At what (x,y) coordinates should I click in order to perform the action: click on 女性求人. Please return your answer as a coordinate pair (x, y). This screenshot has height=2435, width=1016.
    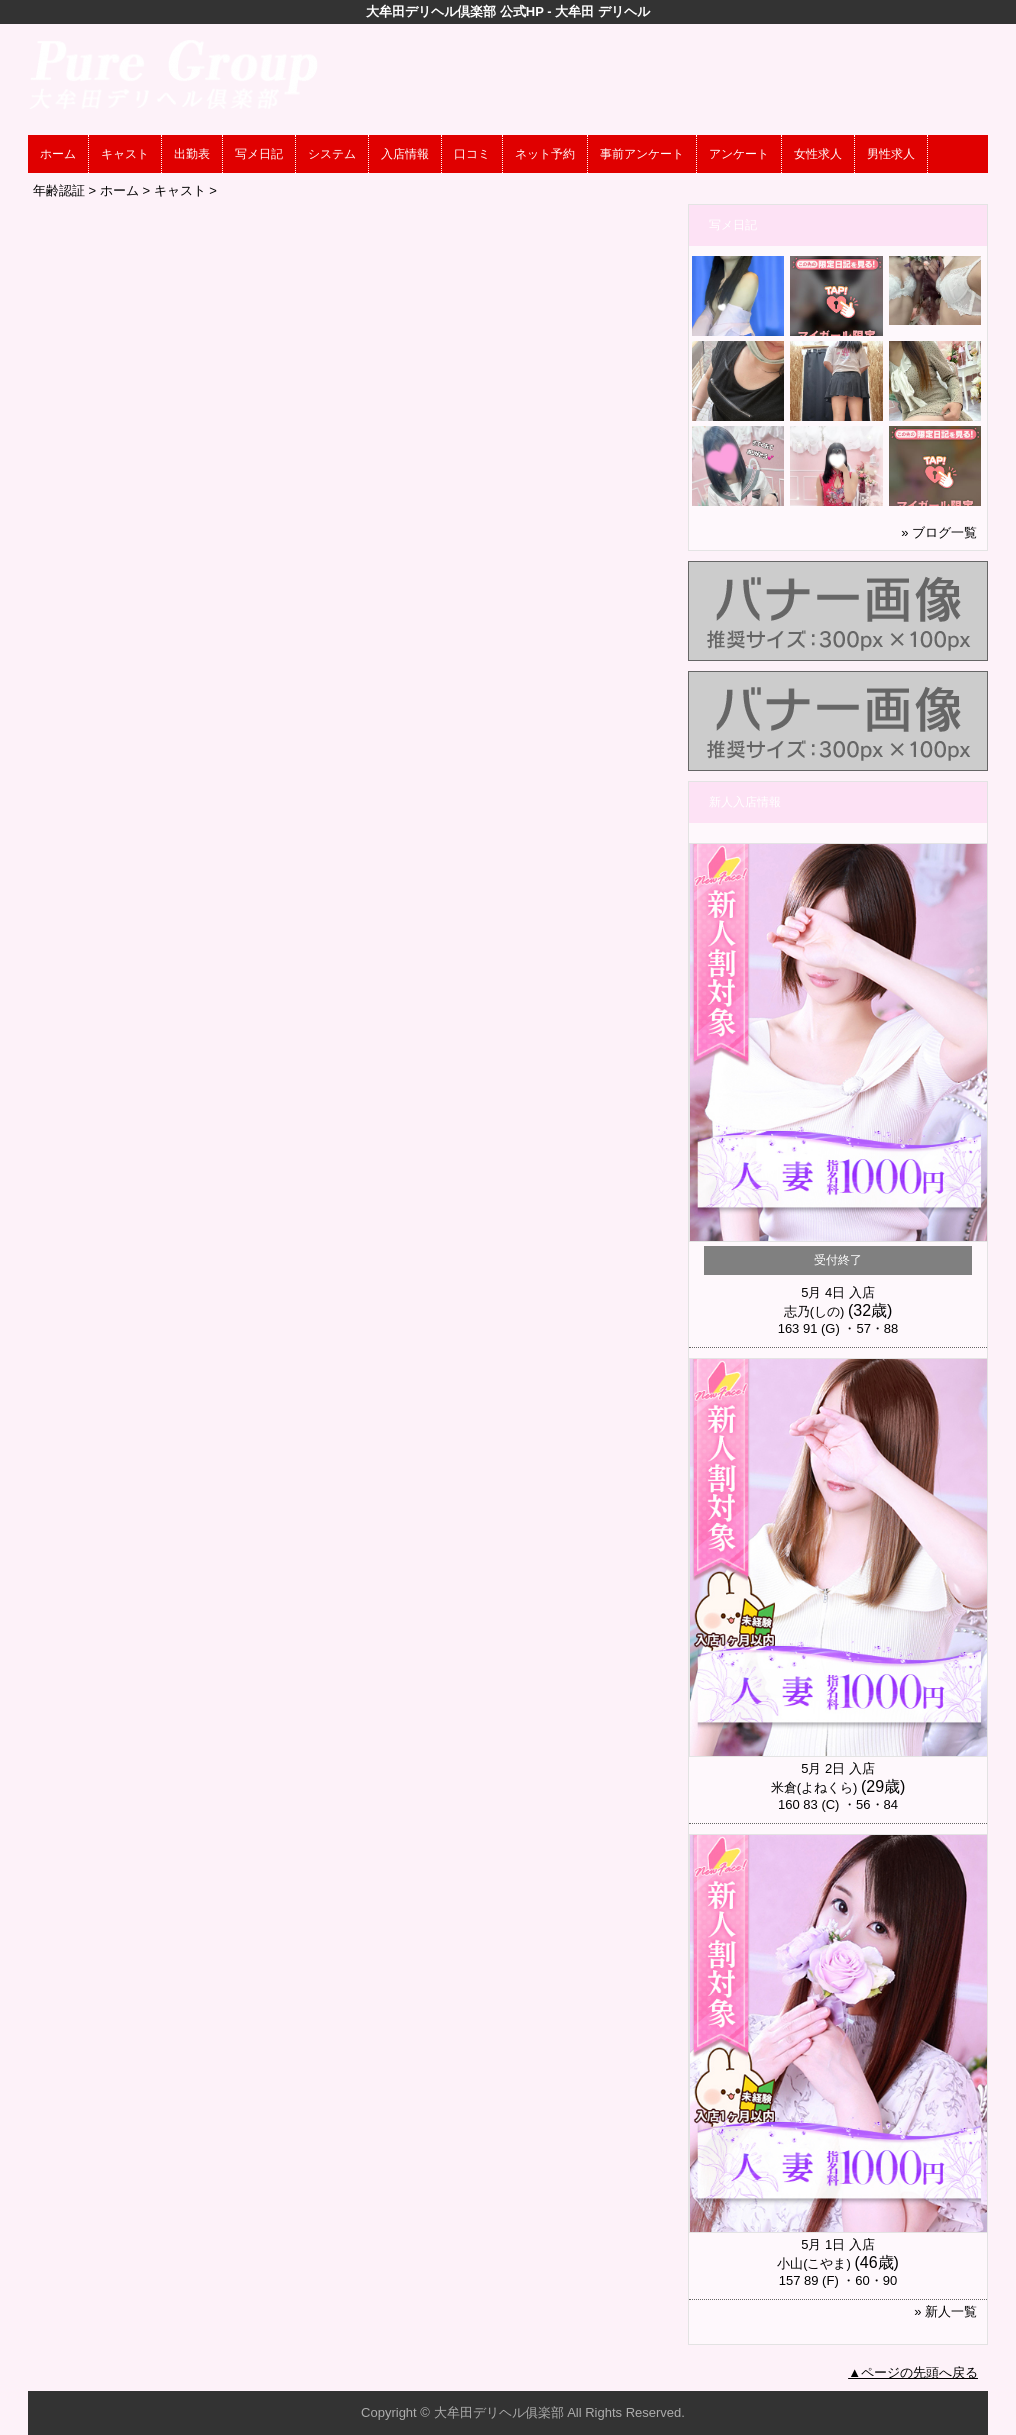
    Looking at the image, I should click on (818, 154).